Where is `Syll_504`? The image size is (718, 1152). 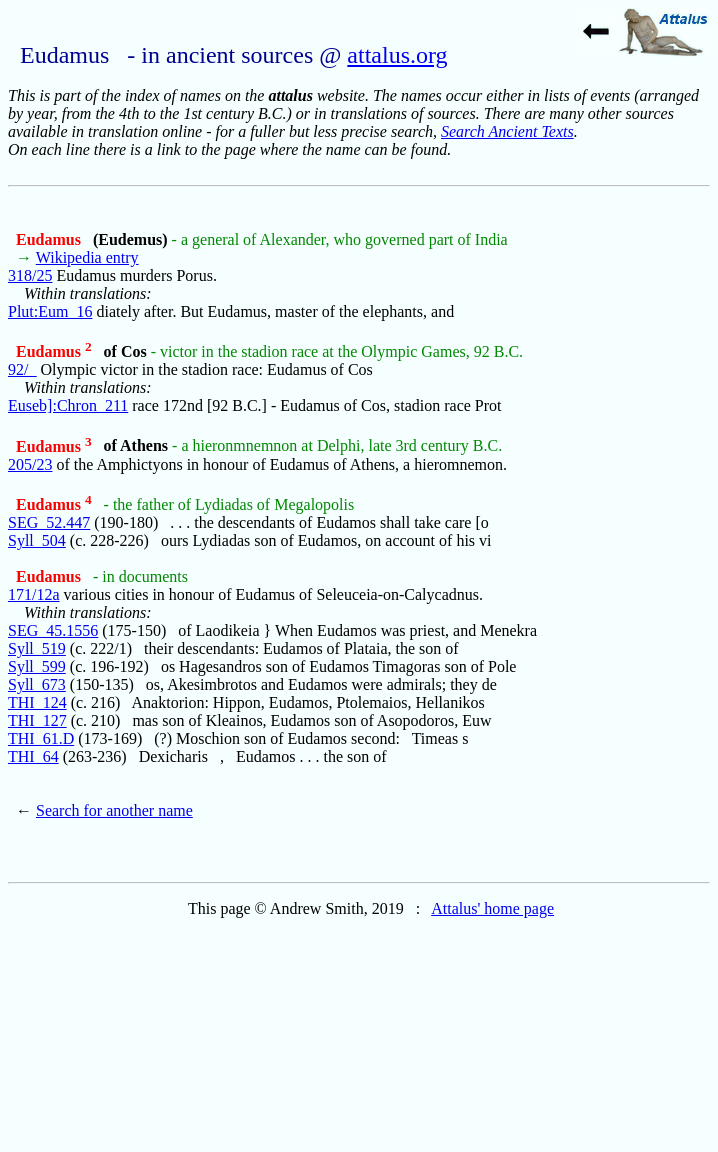
Syll_504 is located at coordinates (37, 540).